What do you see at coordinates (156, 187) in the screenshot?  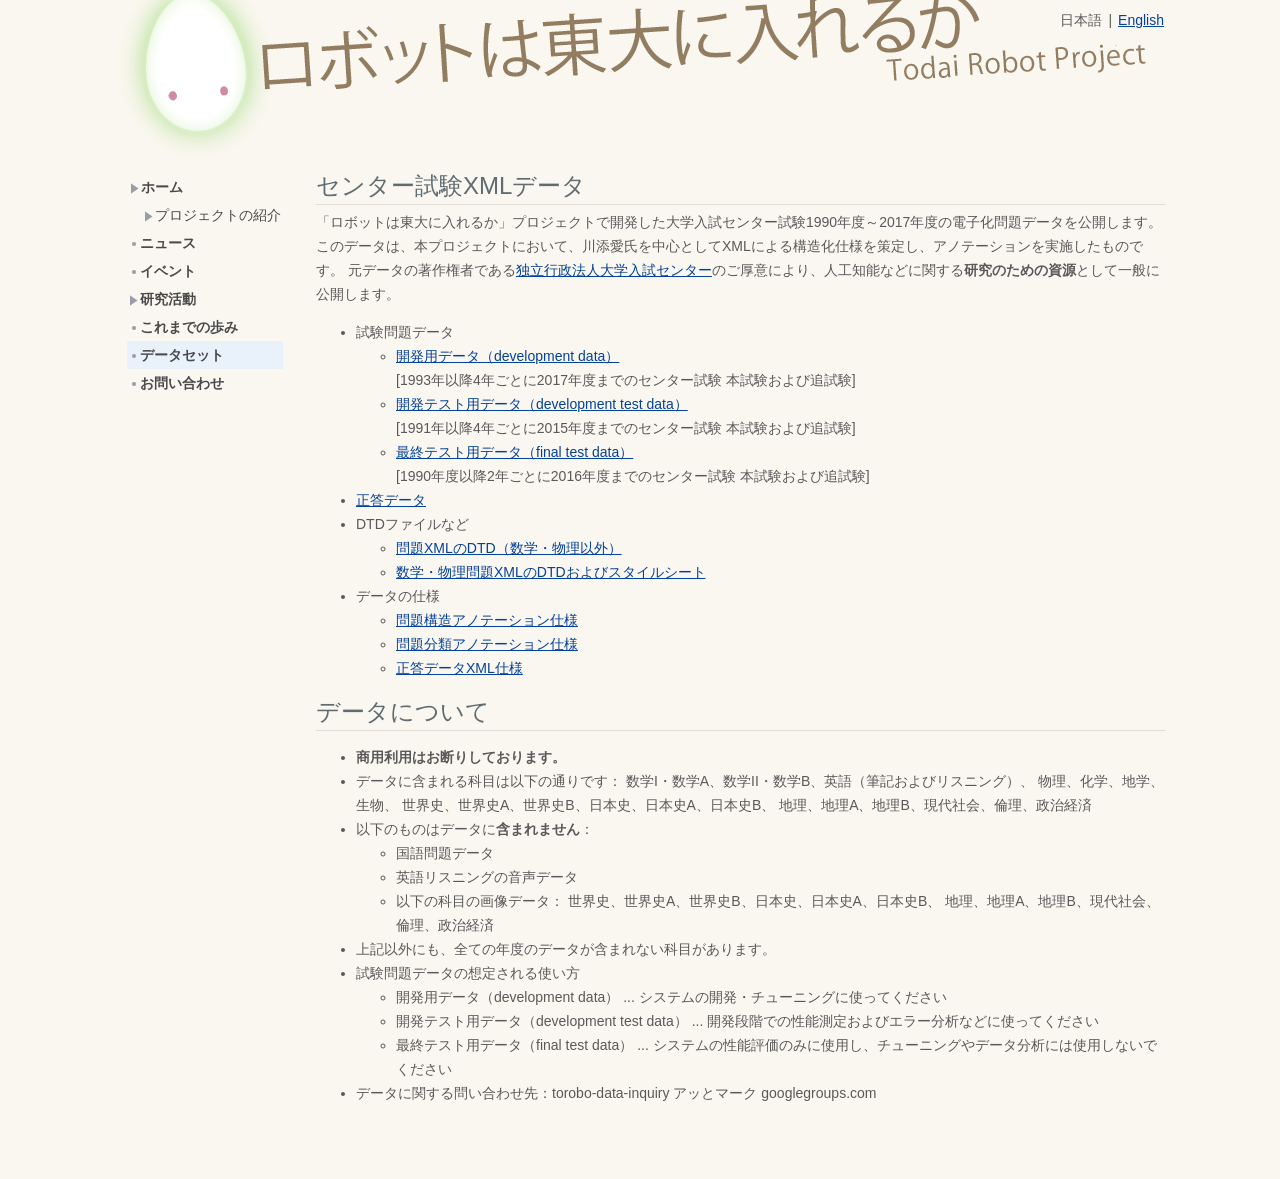 I see `ホーム` at bounding box center [156, 187].